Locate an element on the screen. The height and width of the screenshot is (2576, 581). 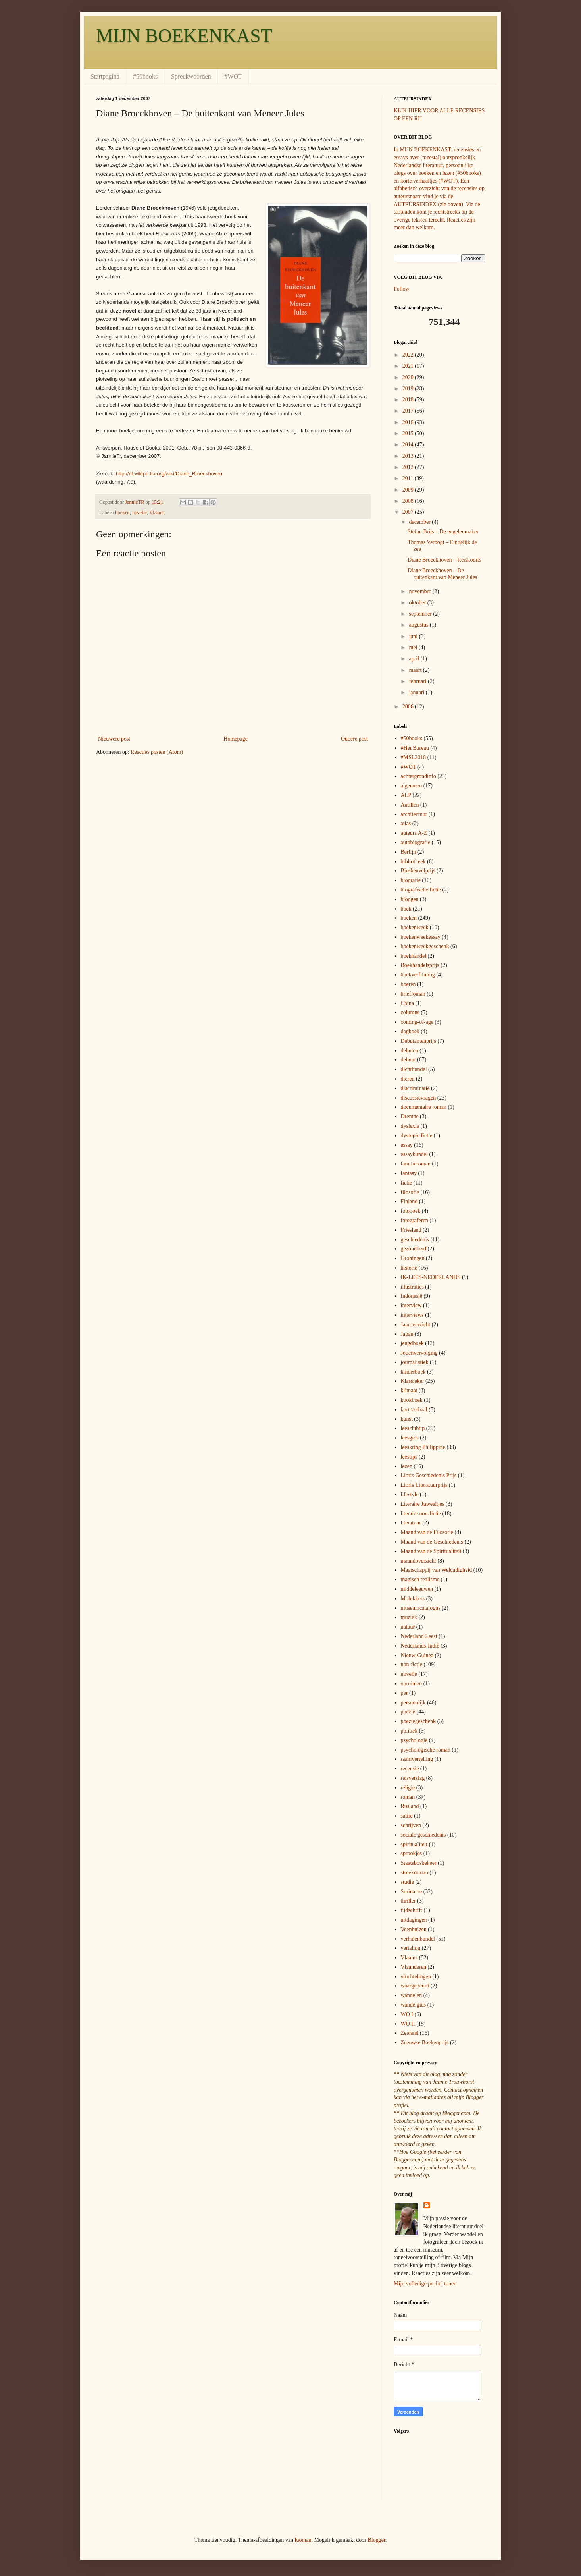
dystopie fictie is located at coordinates (417, 1135).